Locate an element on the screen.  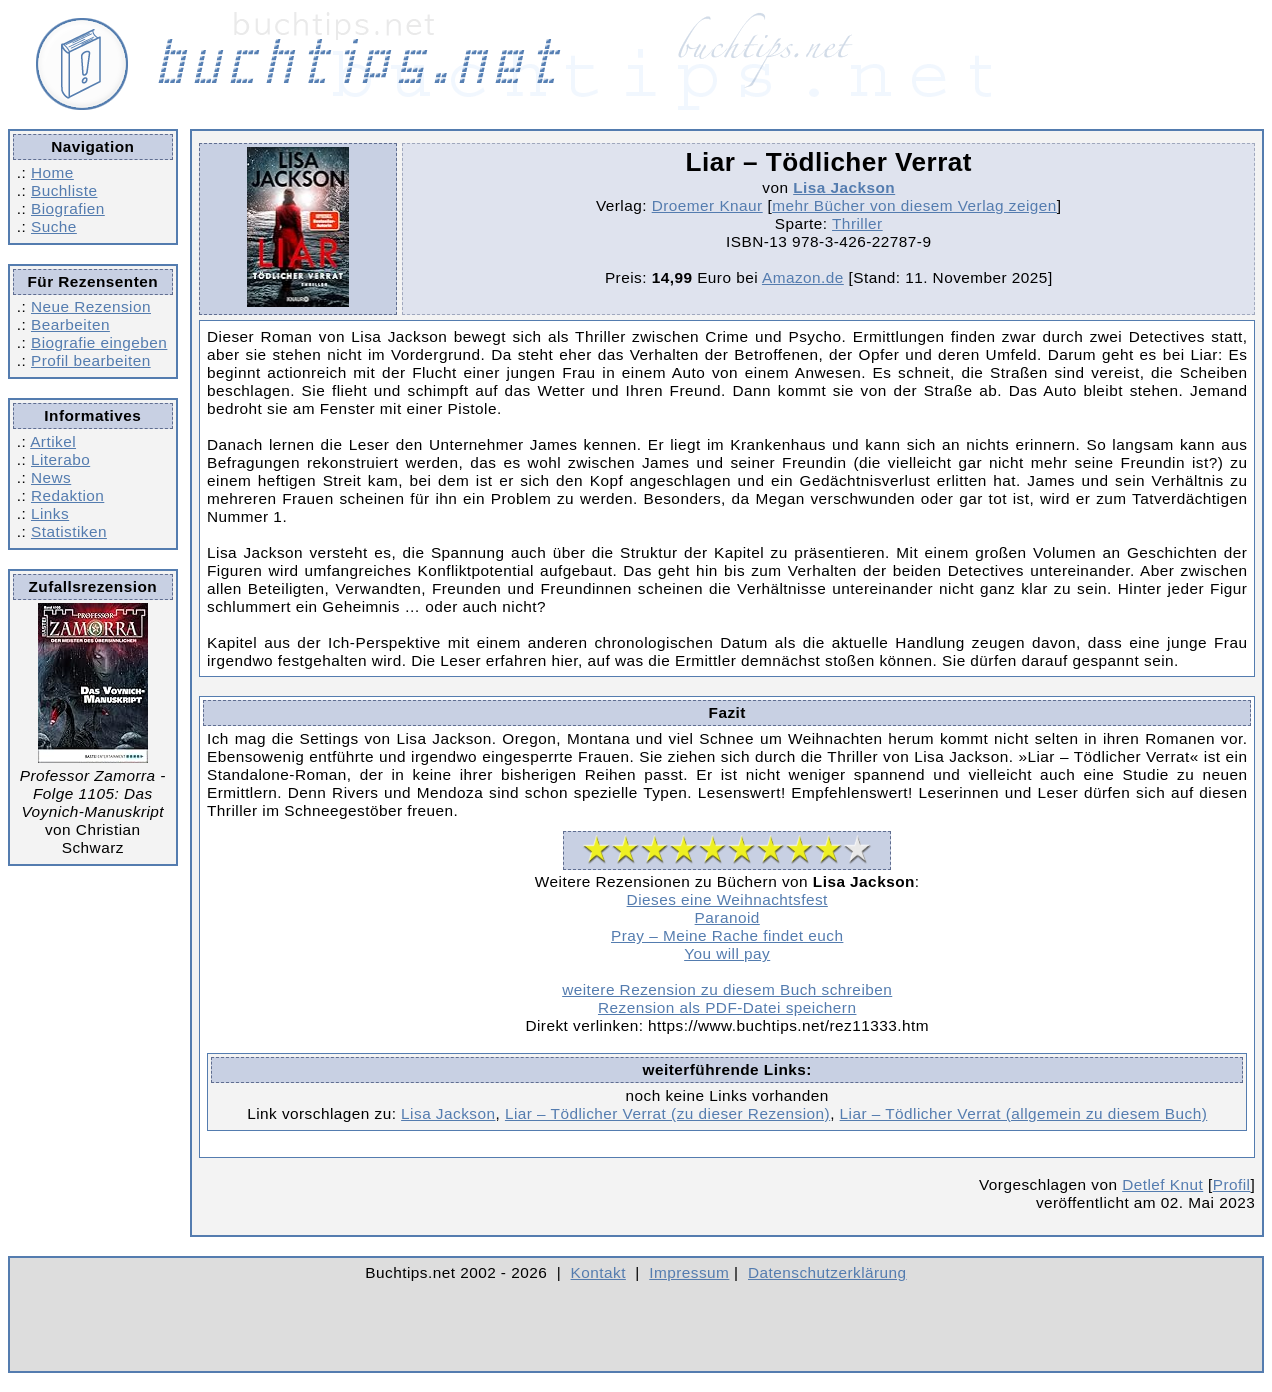
Artikel is located at coordinates (53, 441).